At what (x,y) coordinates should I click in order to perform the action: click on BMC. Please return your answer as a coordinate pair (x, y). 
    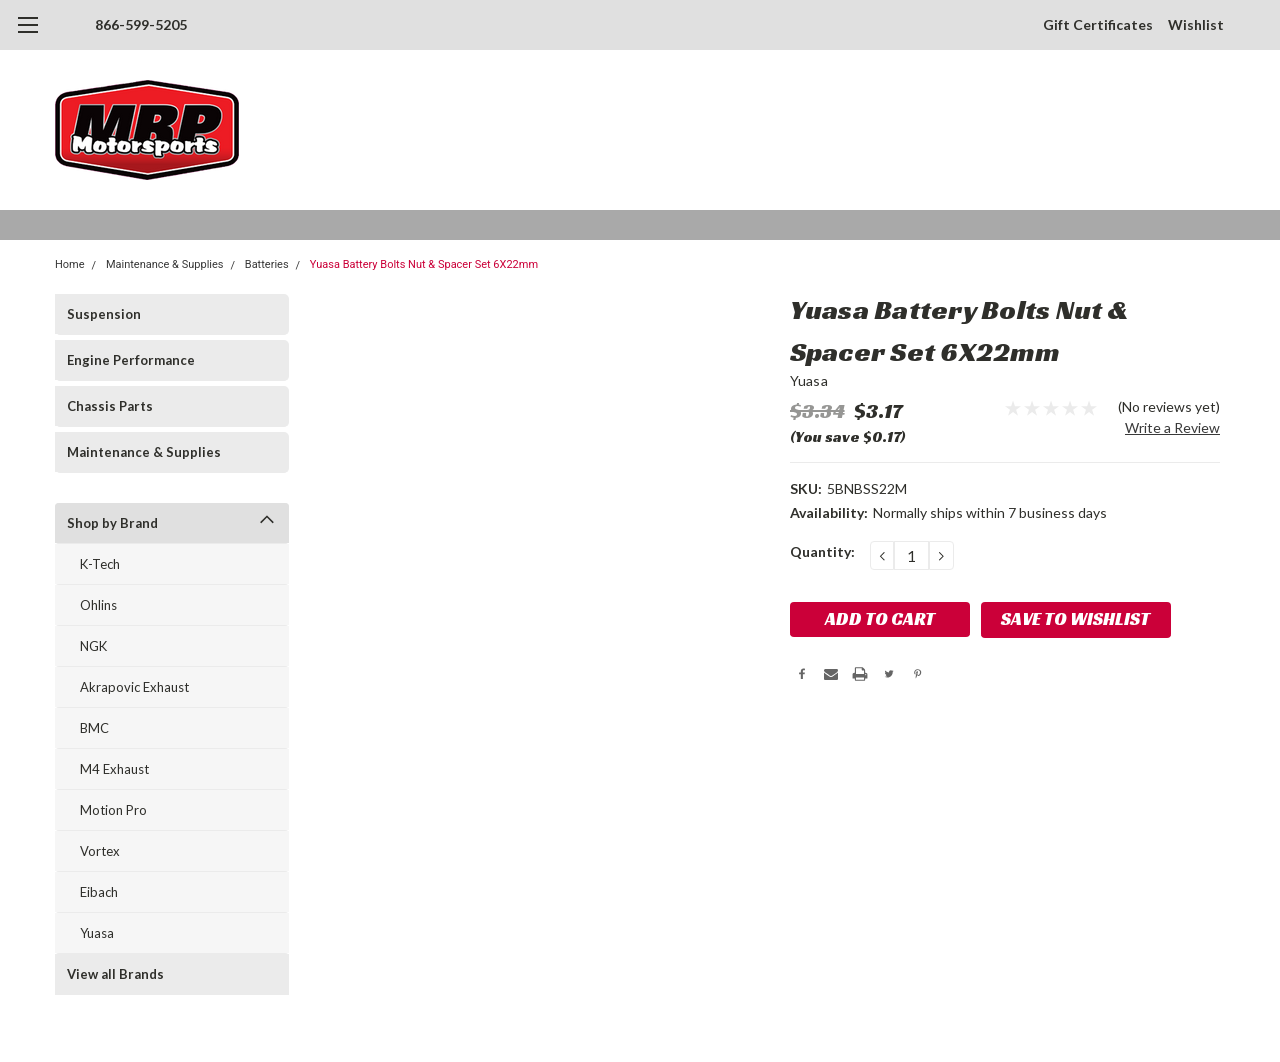
    Looking at the image, I should click on (94, 728).